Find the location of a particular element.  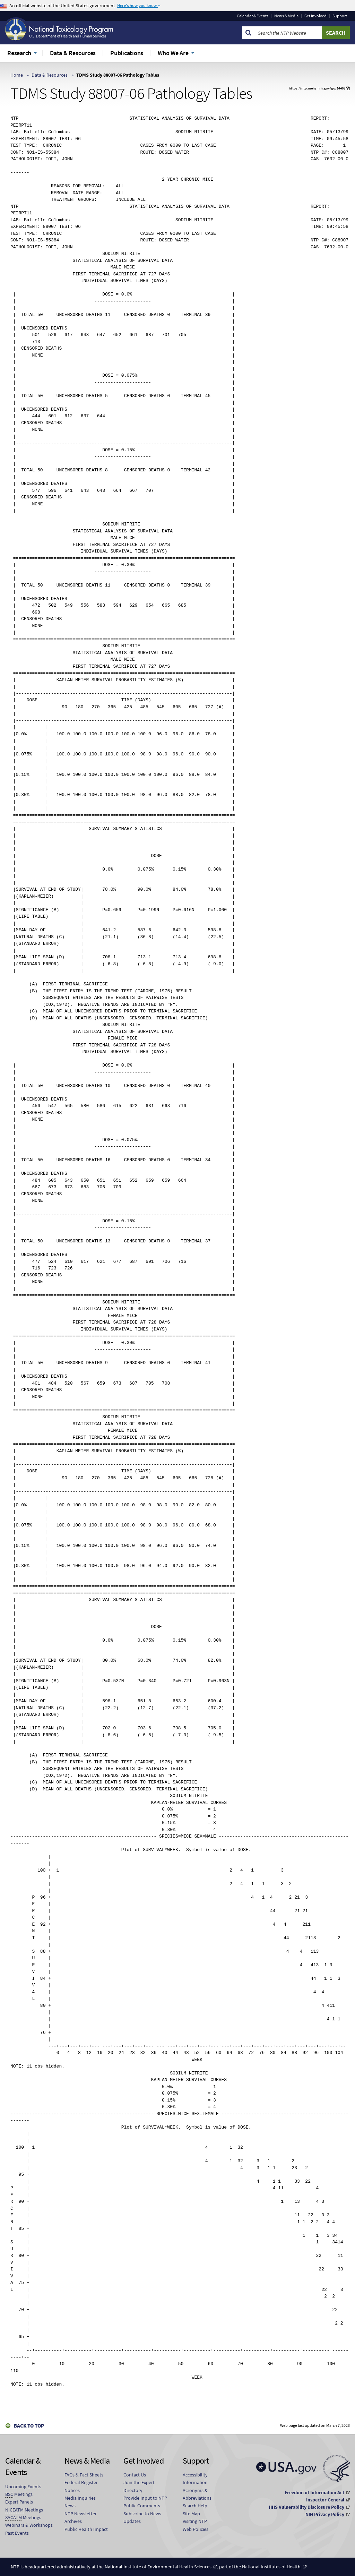

Calendar & Events is located at coordinates (252, 16).